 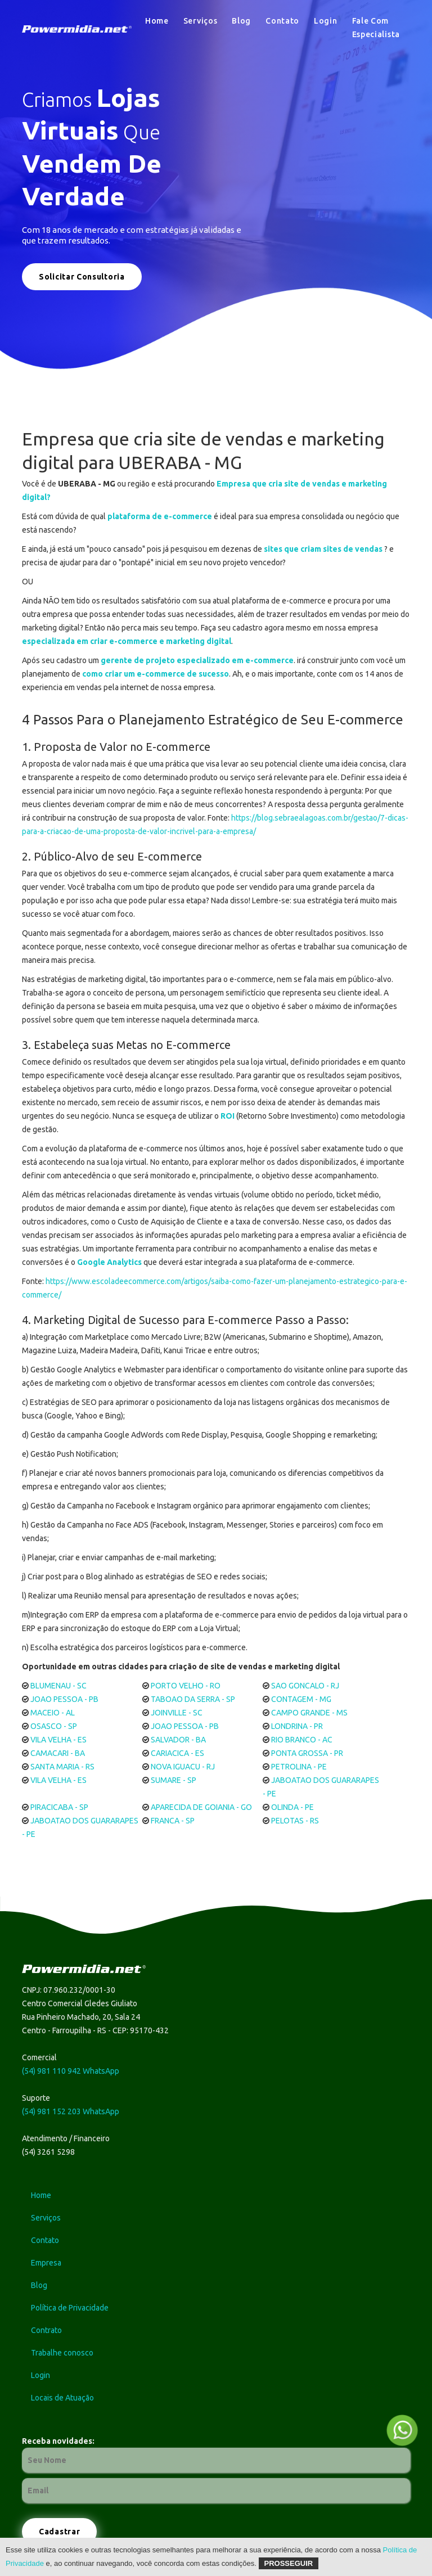 What do you see at coordinates (70, 2070) in the screenshot?
I see `(54) 981 110 942 WhatsApp` at bounding box center [70, 2070].